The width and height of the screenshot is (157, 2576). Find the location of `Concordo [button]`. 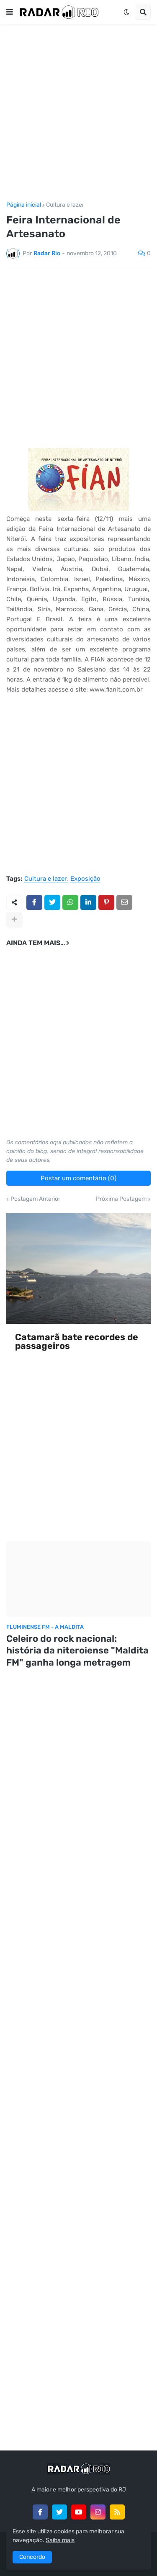

Concordo [button] is located at coordinates (32, 2557).